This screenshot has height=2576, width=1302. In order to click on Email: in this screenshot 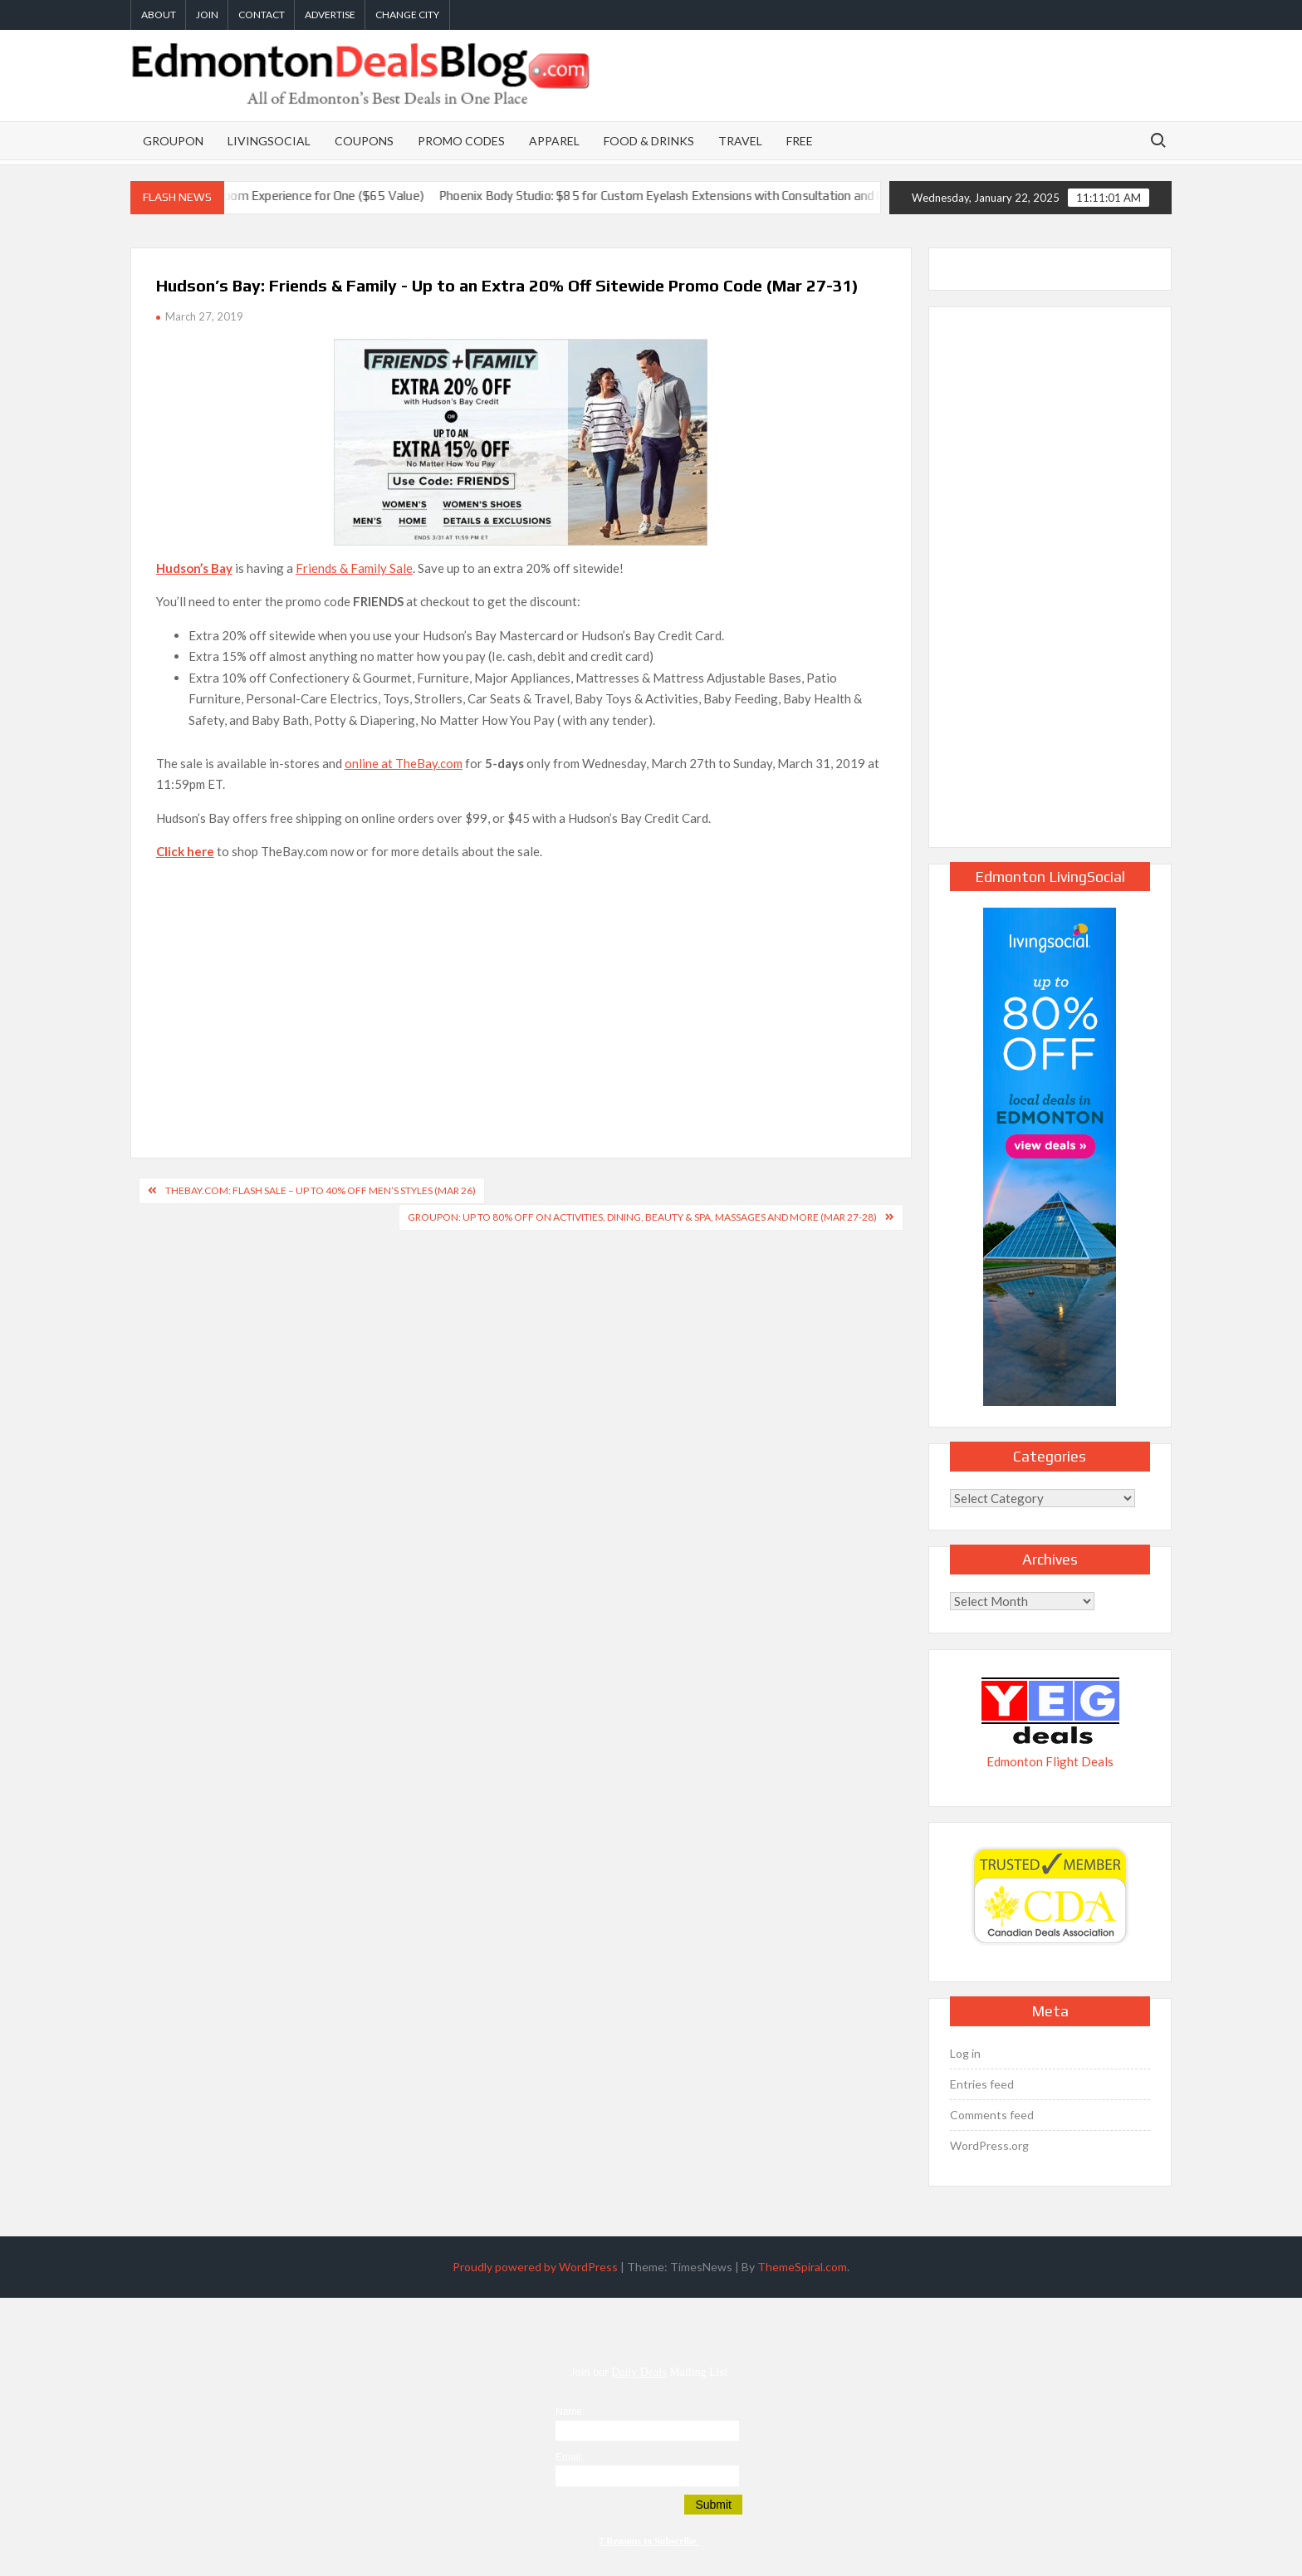, I will do `click(569, 2457)`.